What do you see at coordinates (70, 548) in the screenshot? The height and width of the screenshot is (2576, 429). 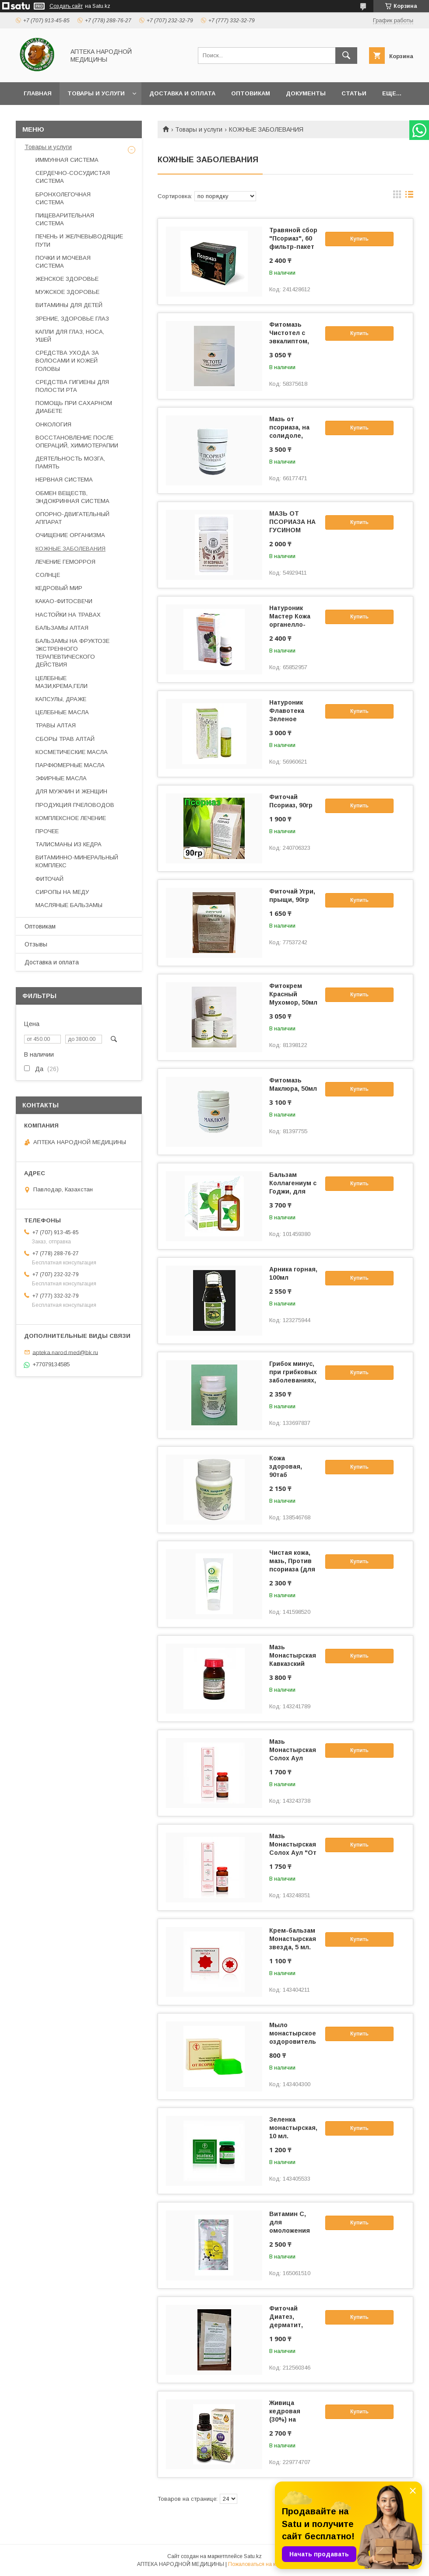 I see `КОЖНЫЕ ЗАБОЛЕВАНИЯ` at bounding box center [70, 548].